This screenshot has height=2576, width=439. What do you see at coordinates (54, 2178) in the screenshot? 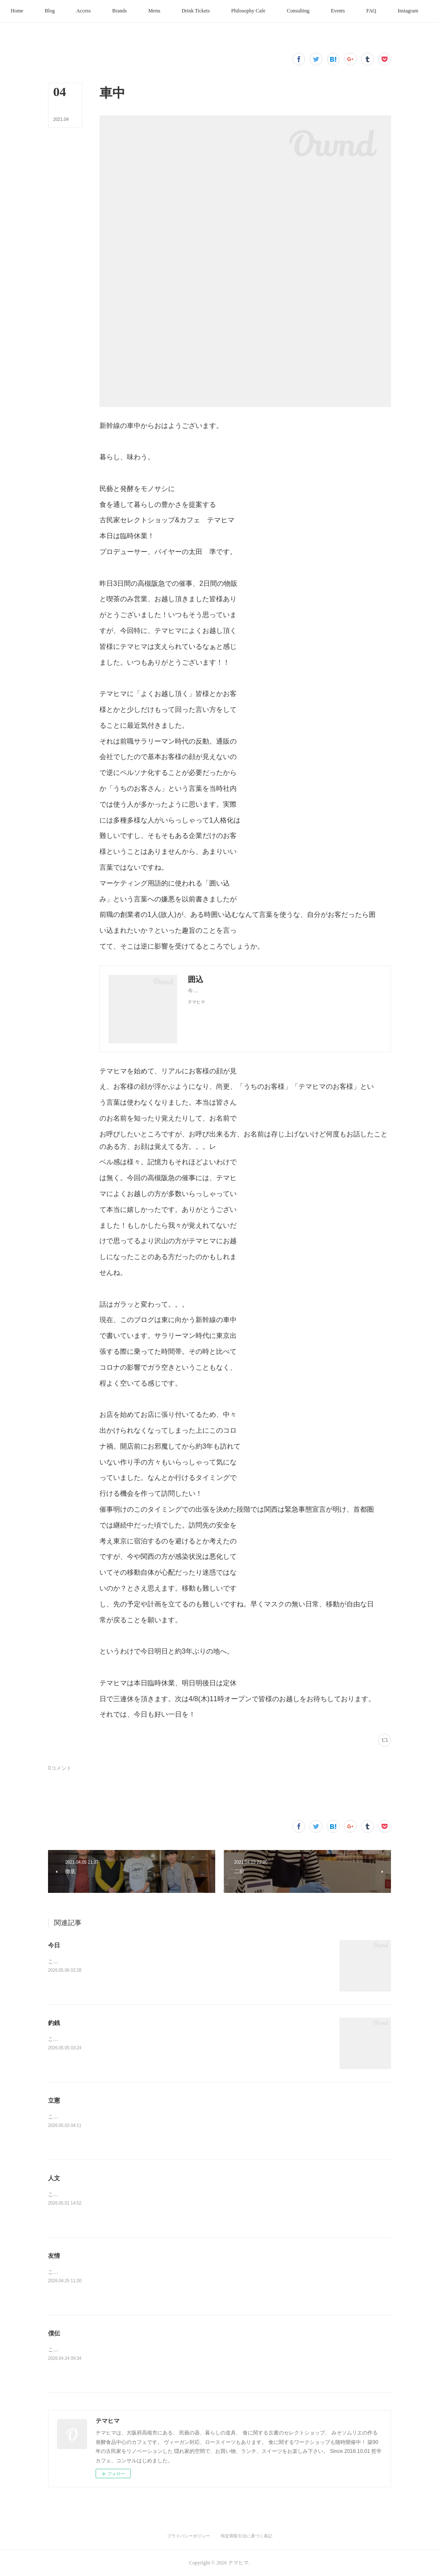
I see `人文` at bounding box center [54, 2178].